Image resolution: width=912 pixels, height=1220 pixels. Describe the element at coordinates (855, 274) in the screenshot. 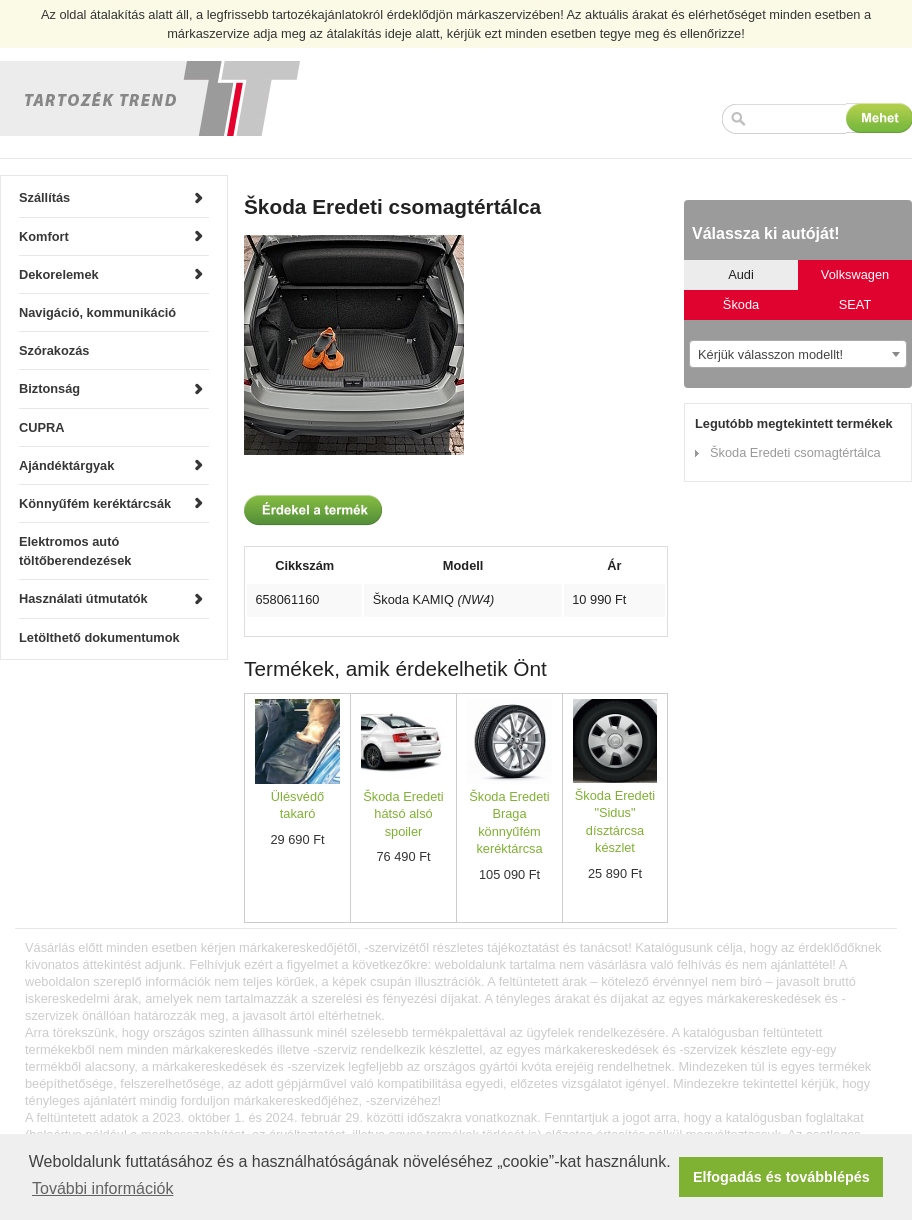

I see `Volkswagen [tab]` at that location.